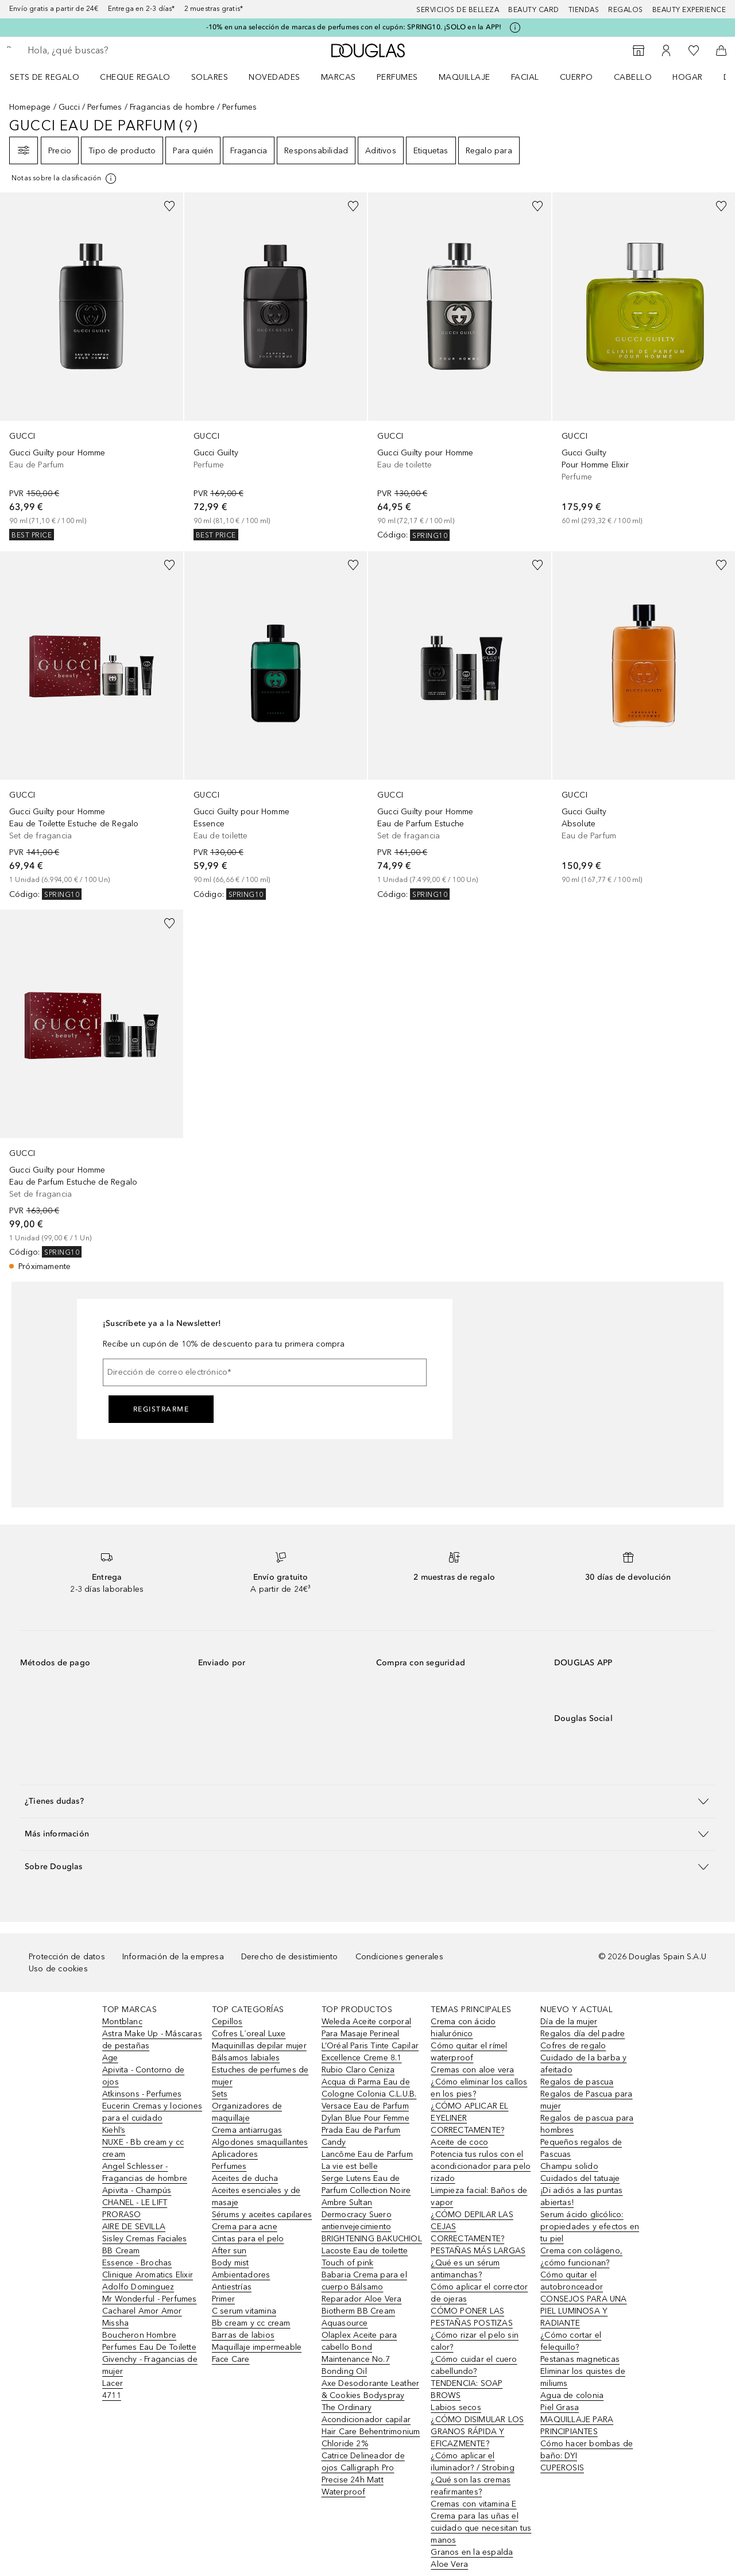  What do you see at coordinates (481, 2166) in the screenshot?
I see `Potencia tus rulos con el acondicionador para pelo rizado` at bounding box center [481, 2166].